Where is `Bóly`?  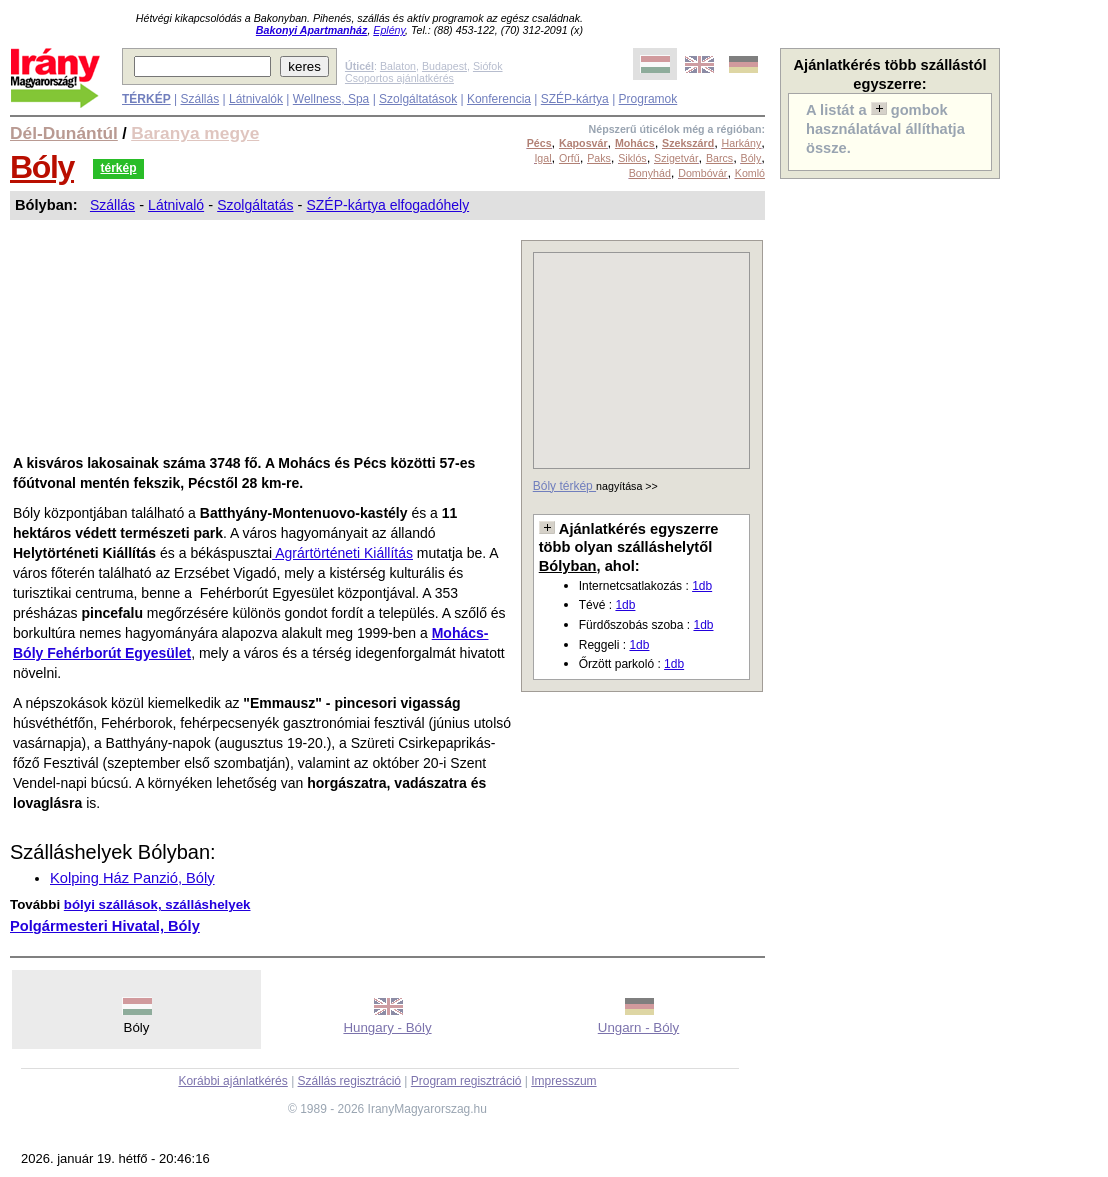
Bóly is located at coordinates (42, 167).